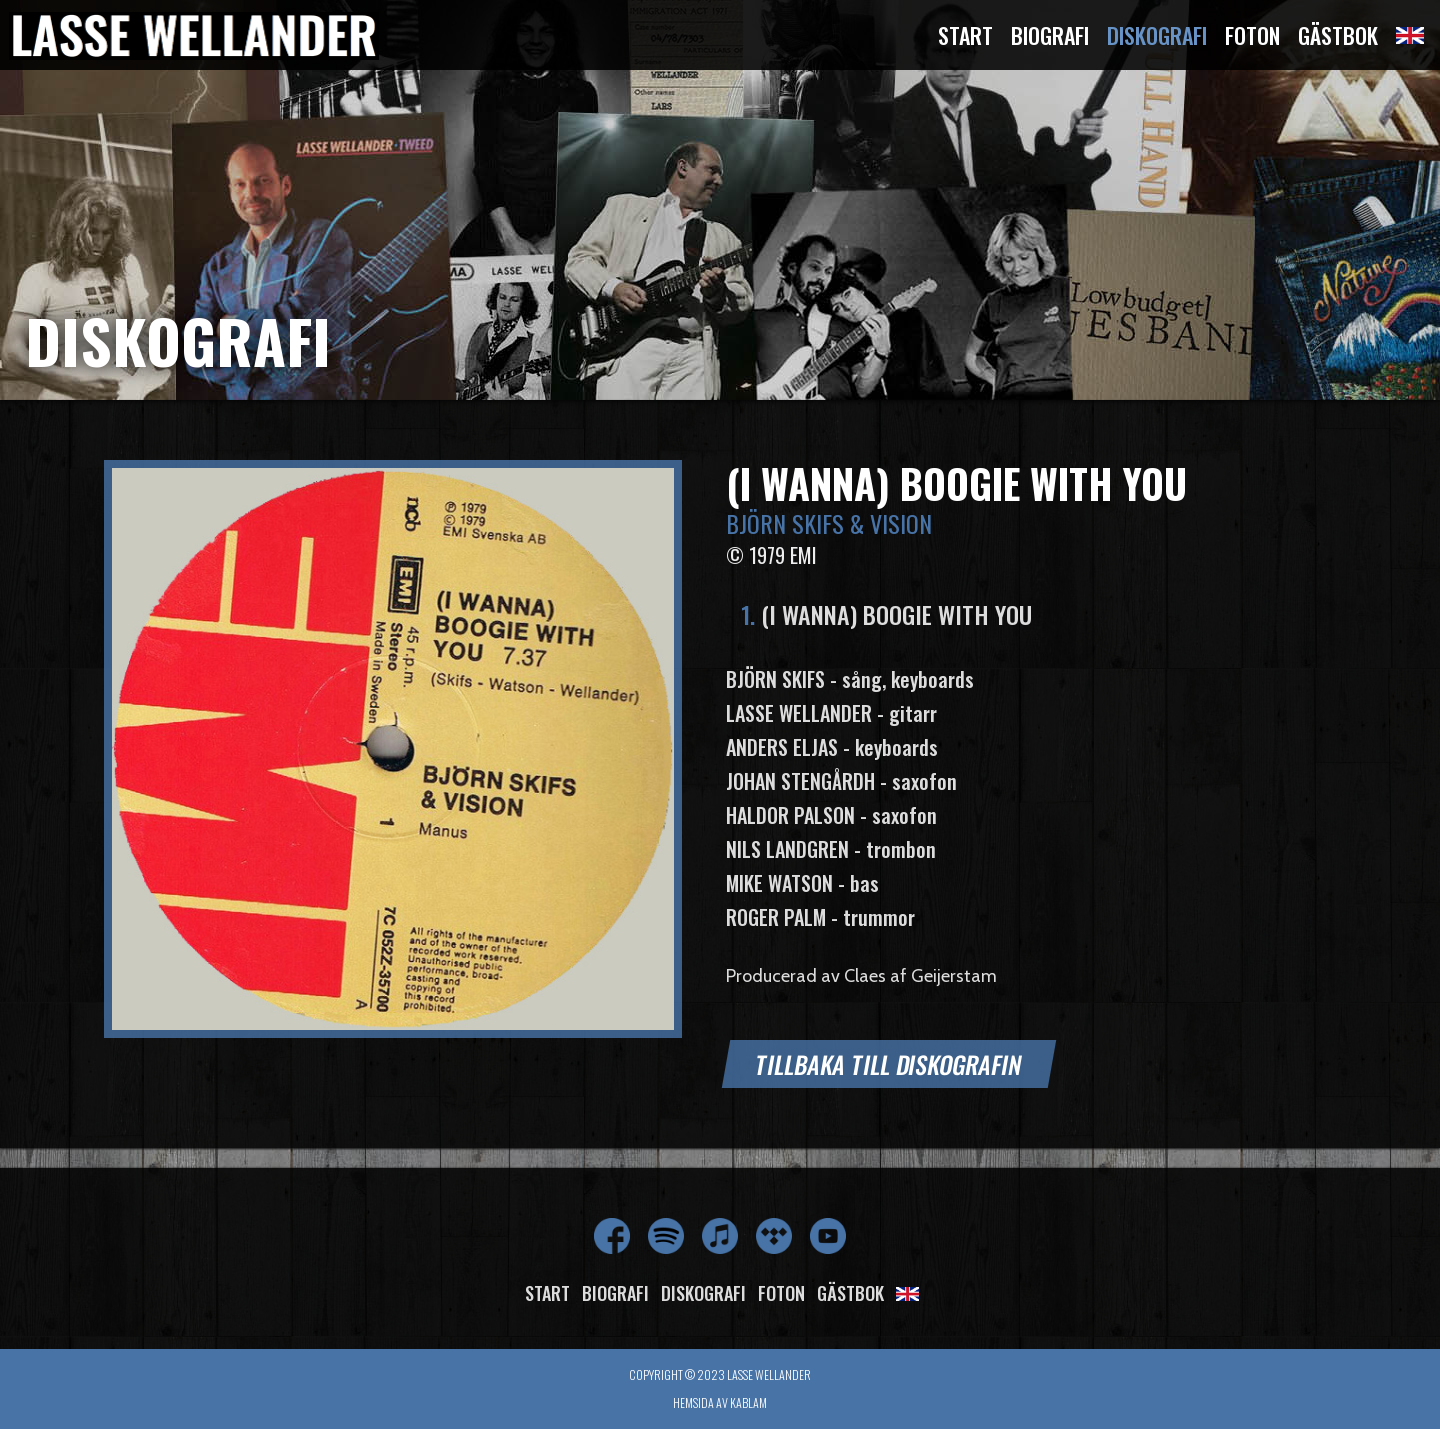 The width and height of the screenshot is (1440, 1429). What do you see at coordinates (1157, 35) in the screenshot?
I see `Diskografi` at bounding box center [1157, 35].